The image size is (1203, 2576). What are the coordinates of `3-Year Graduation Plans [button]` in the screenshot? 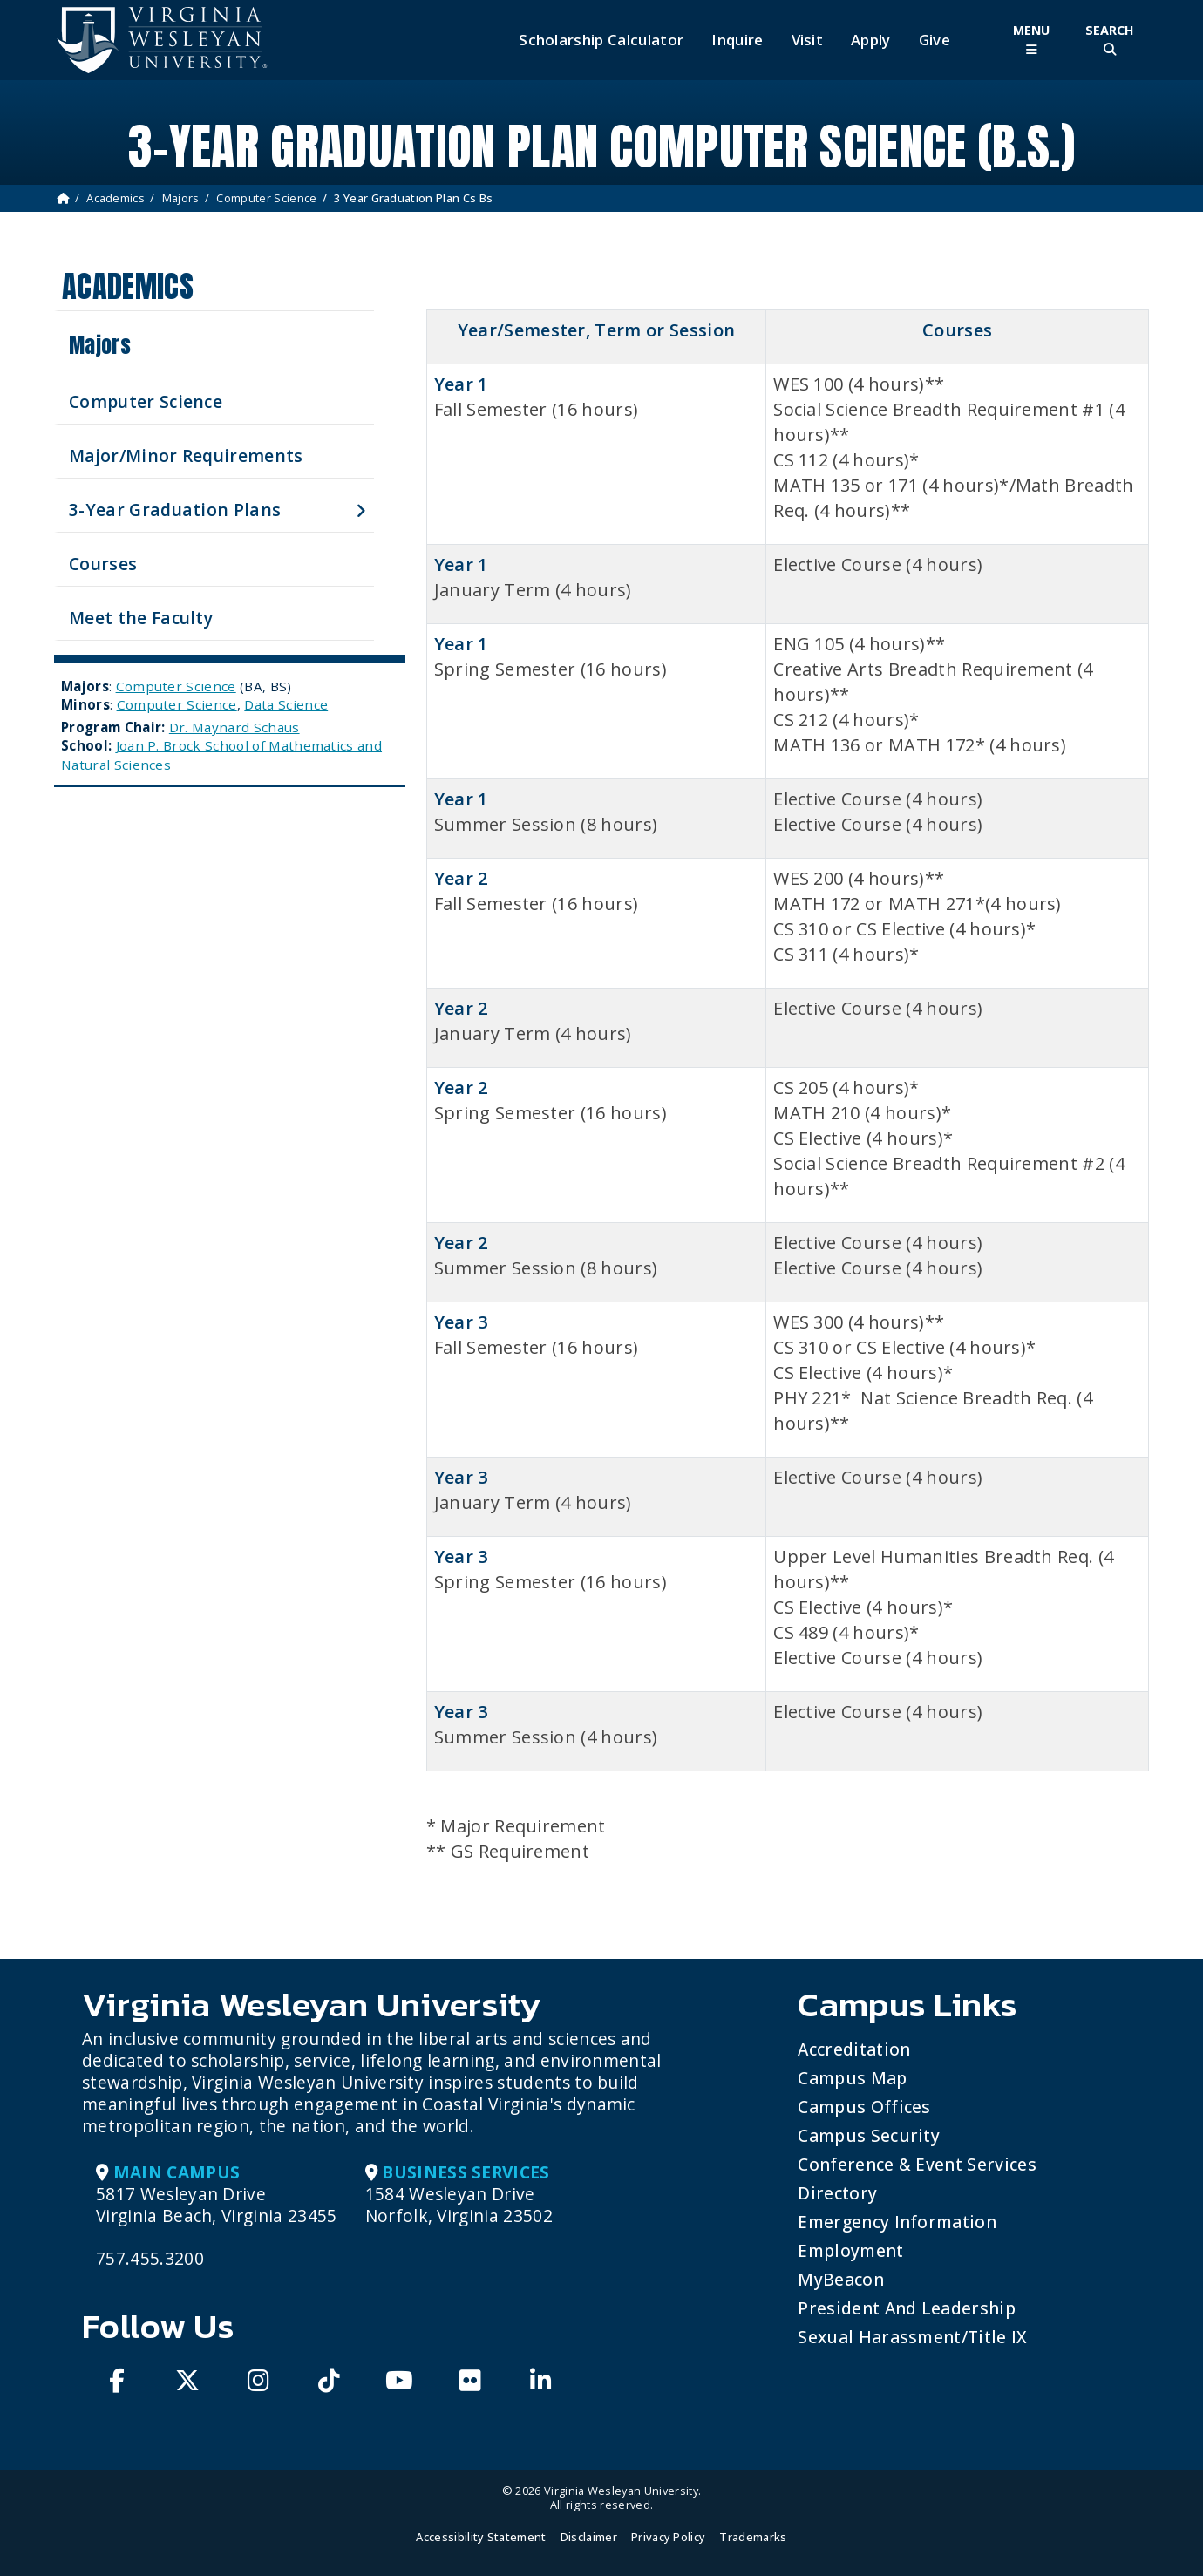 It's located at (175, 509).